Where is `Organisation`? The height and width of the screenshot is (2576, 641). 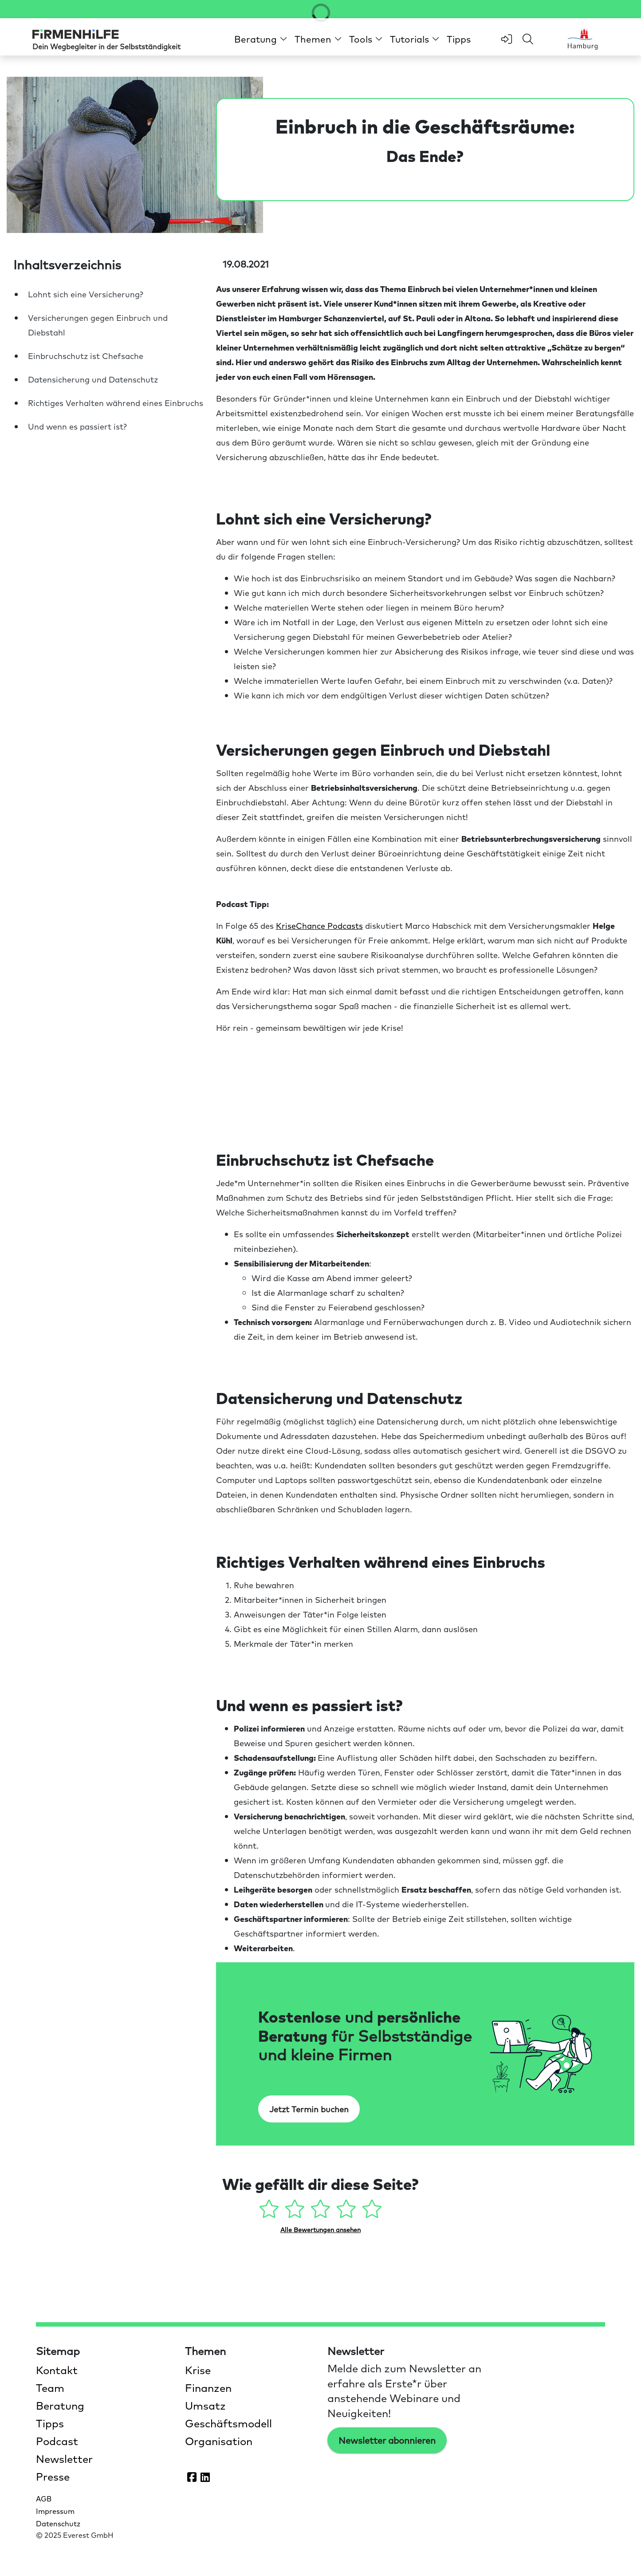 Organisation is located at coordinates (218, 2440).